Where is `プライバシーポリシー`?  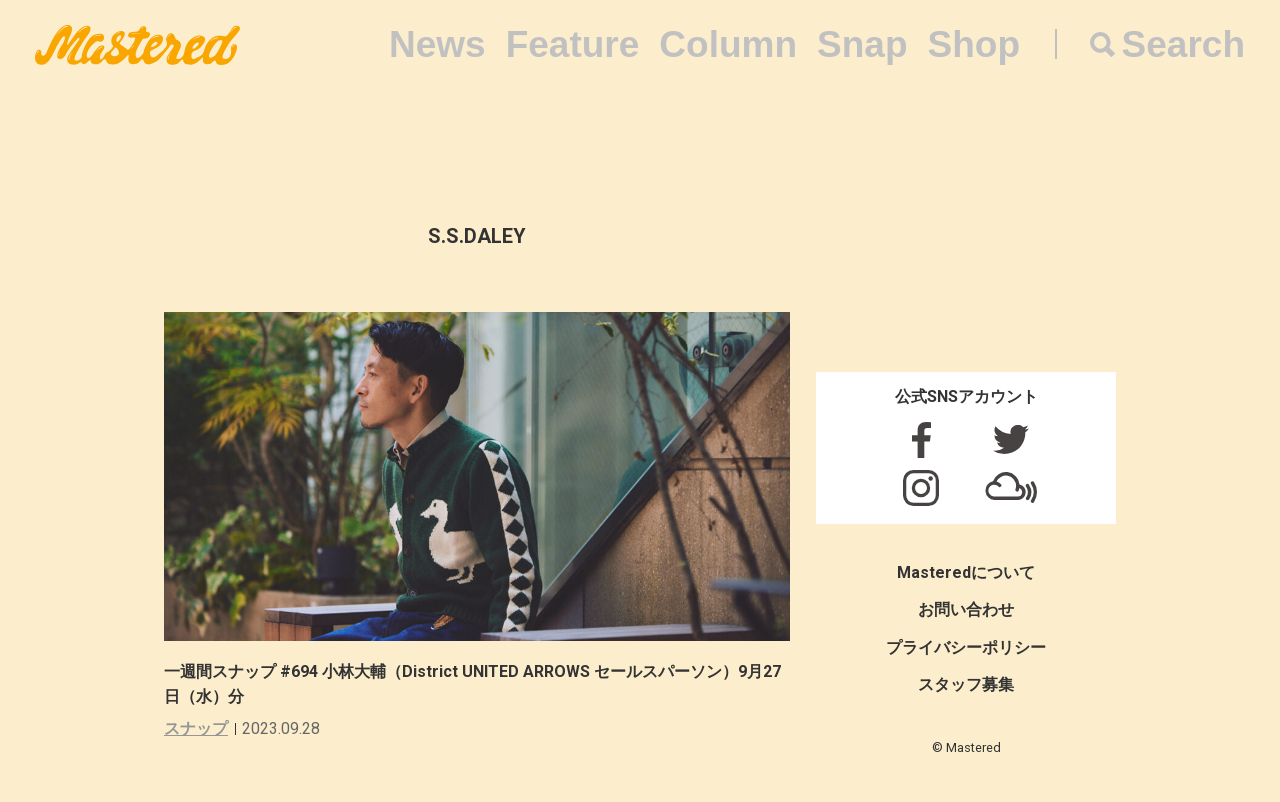
プライバシーポリシー is located at coordinates (966, 647).